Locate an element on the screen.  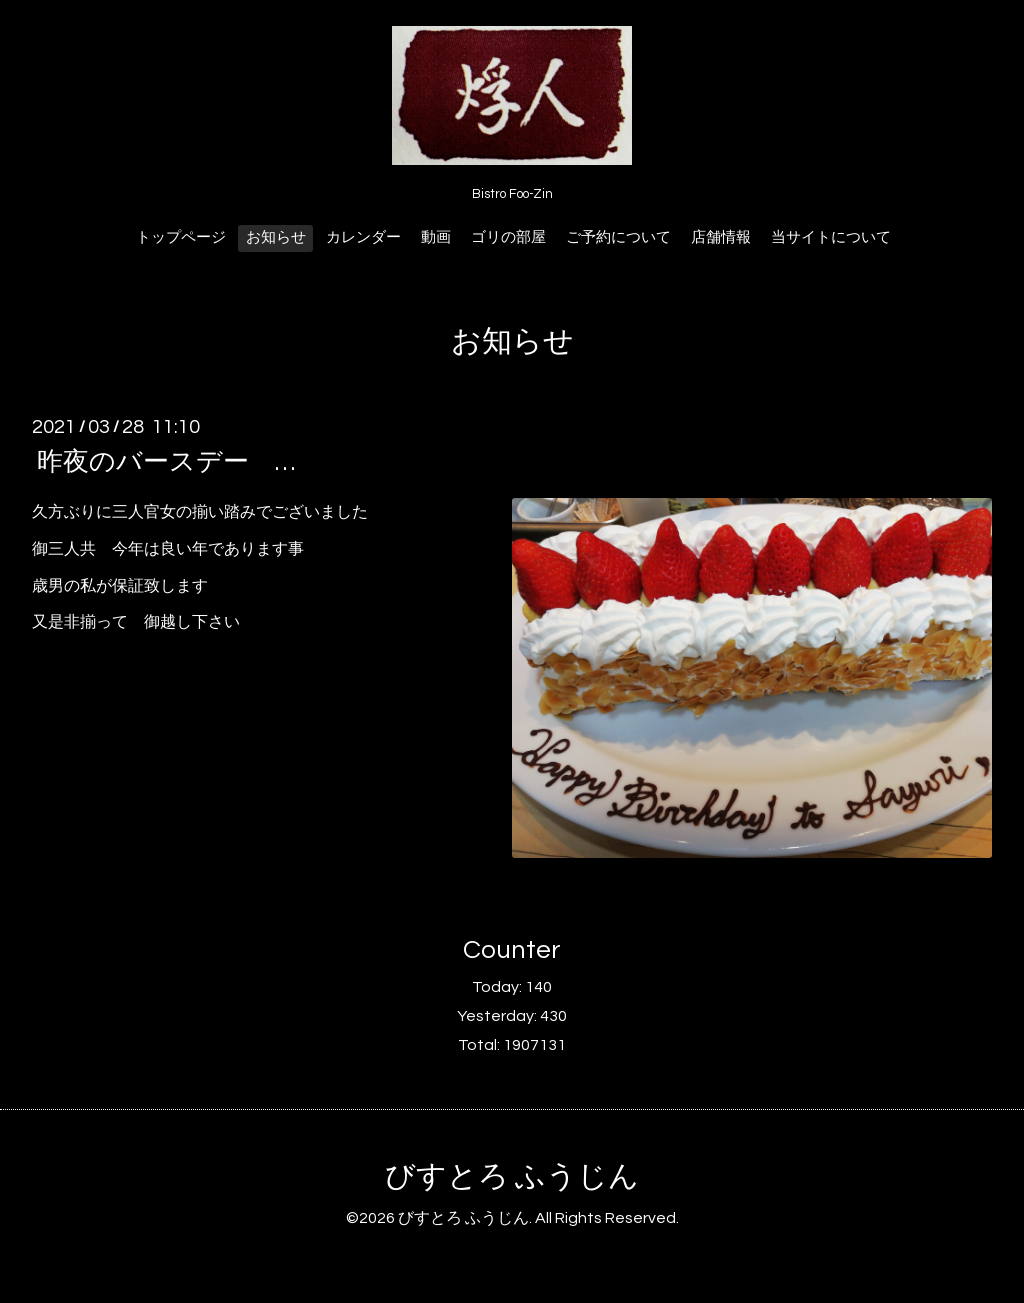
カレンダー is located at coordinates (363, 237).